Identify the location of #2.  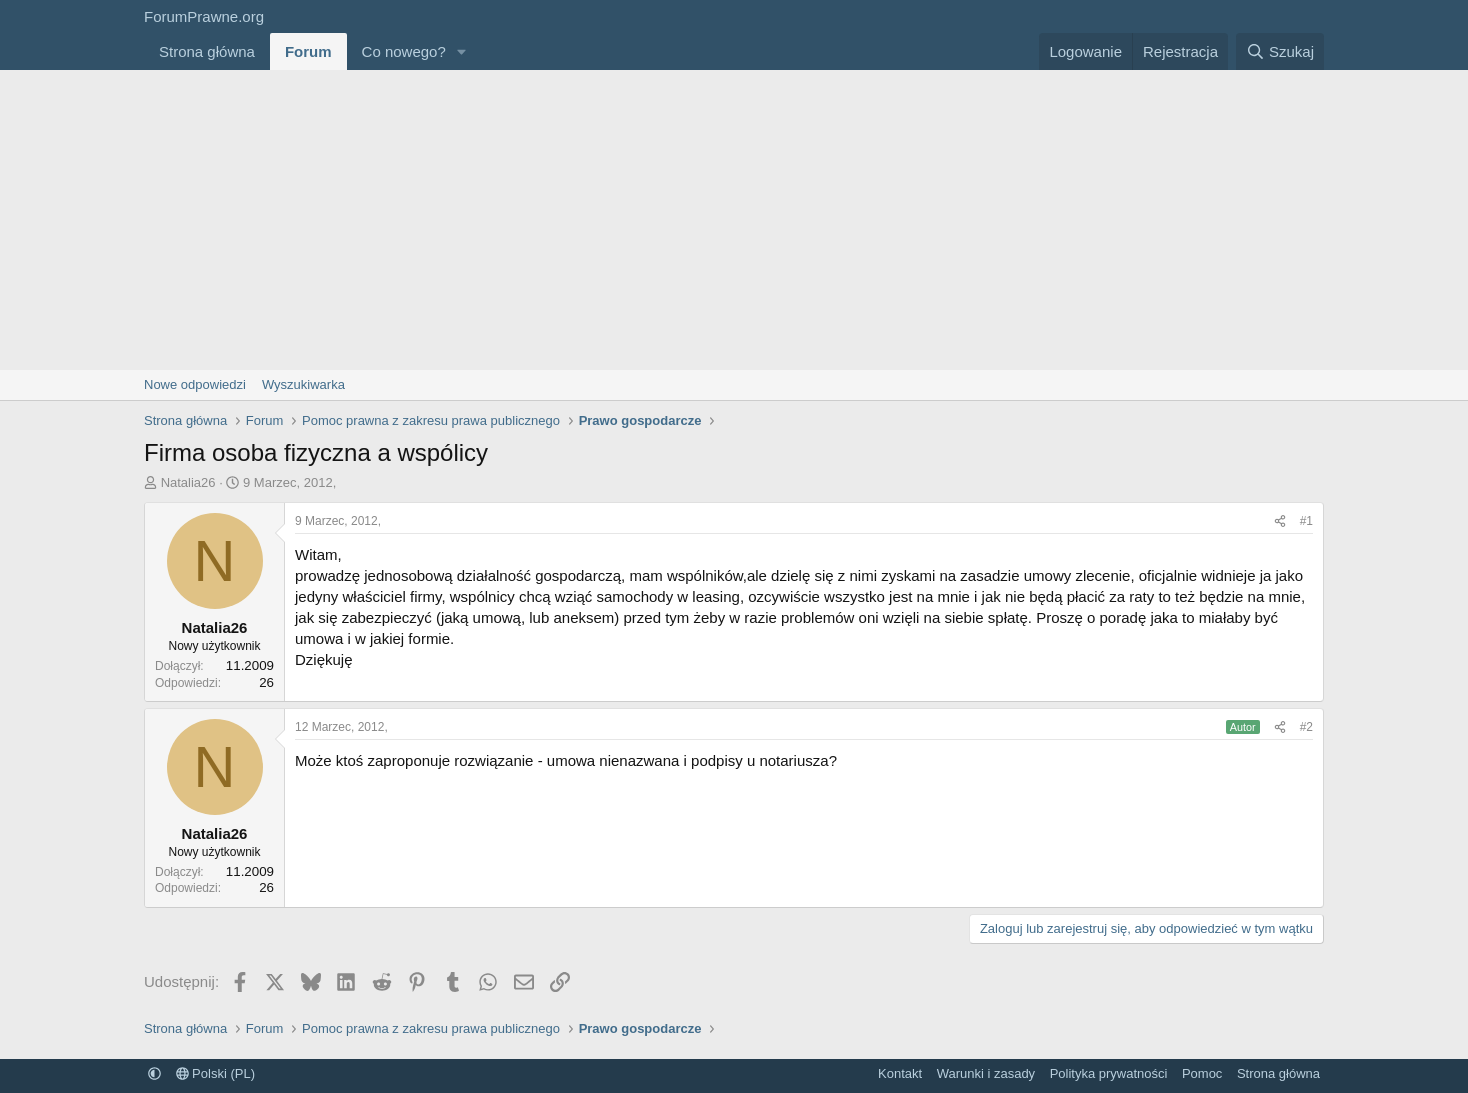
(1306, 727).